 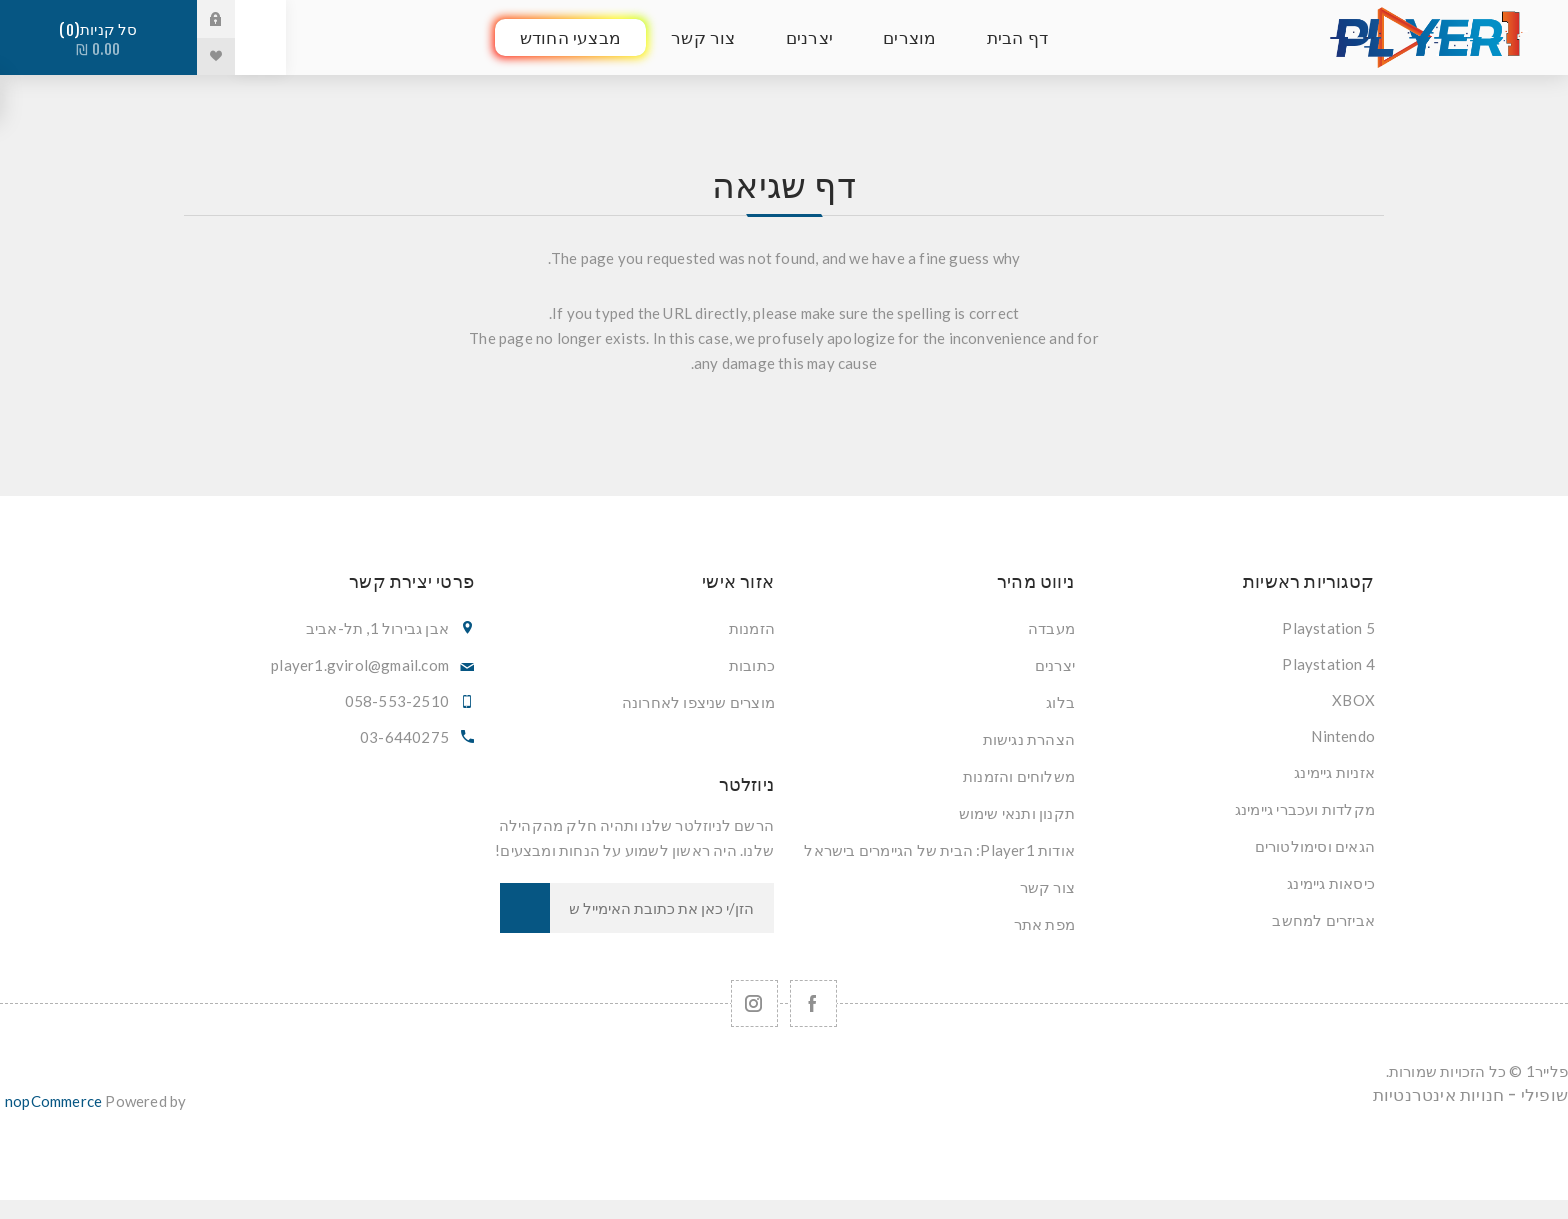 I want to click on תקנון ותנאי שימוש, so click(x=1017, y=813).